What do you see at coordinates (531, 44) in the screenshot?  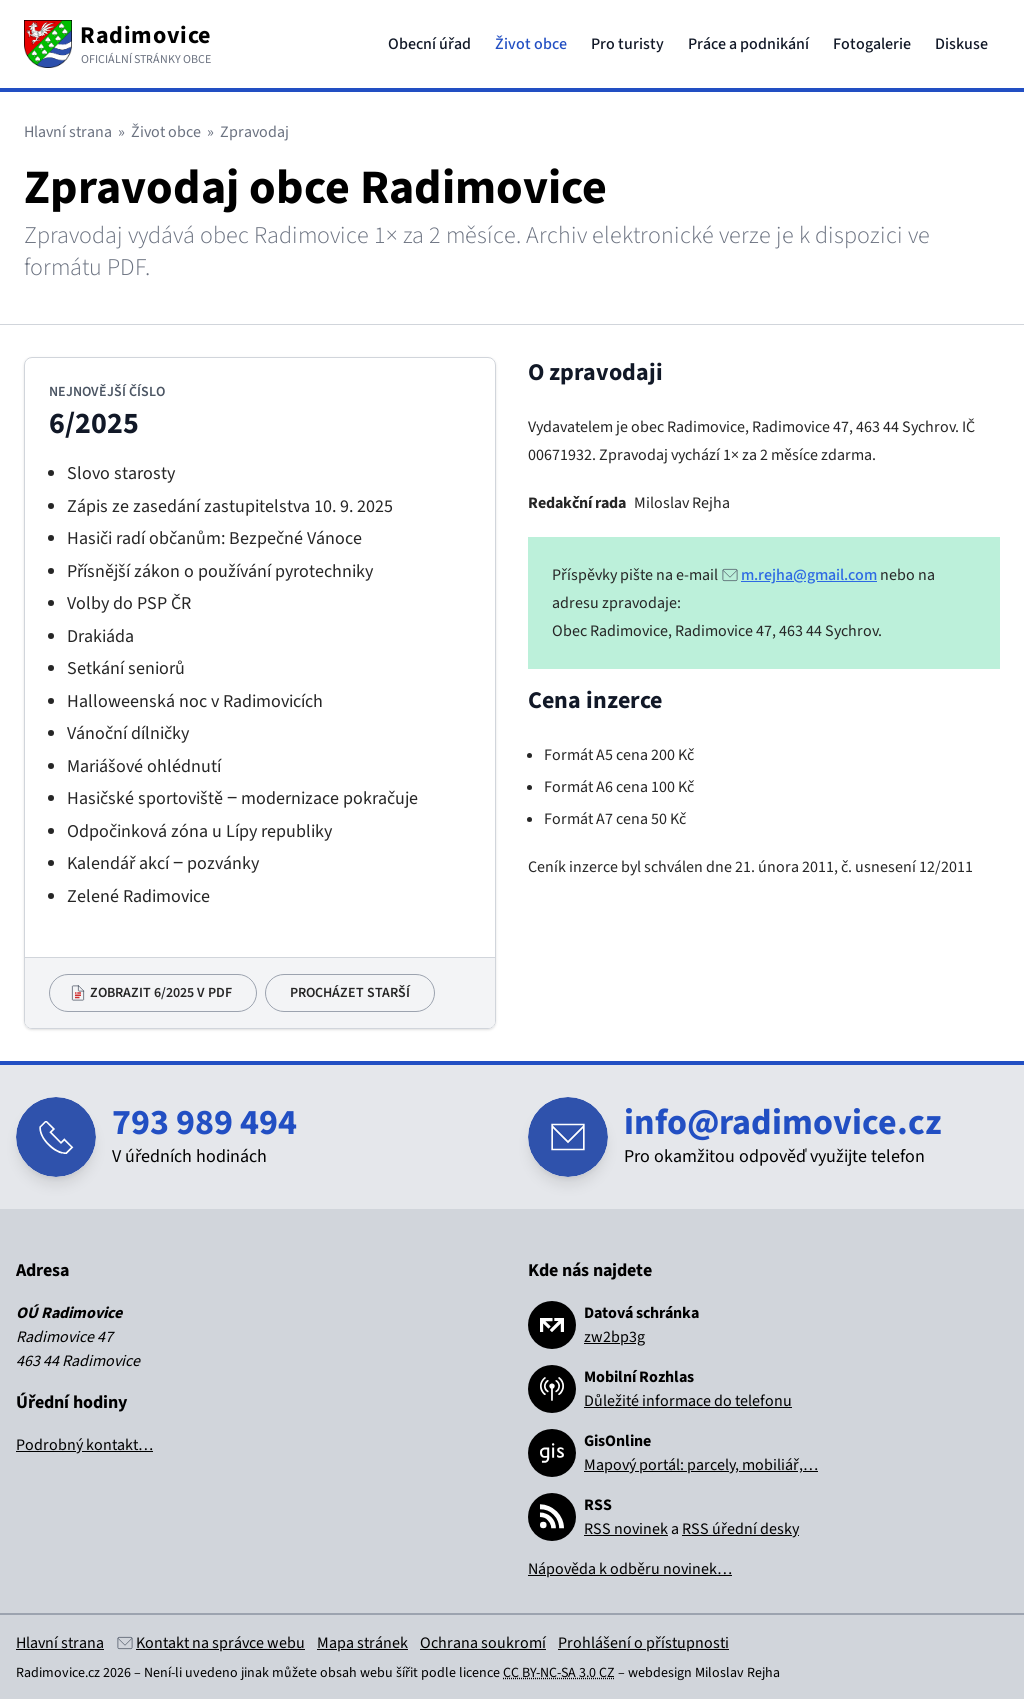 I see `Život obce` at bounding box center [531, 44].